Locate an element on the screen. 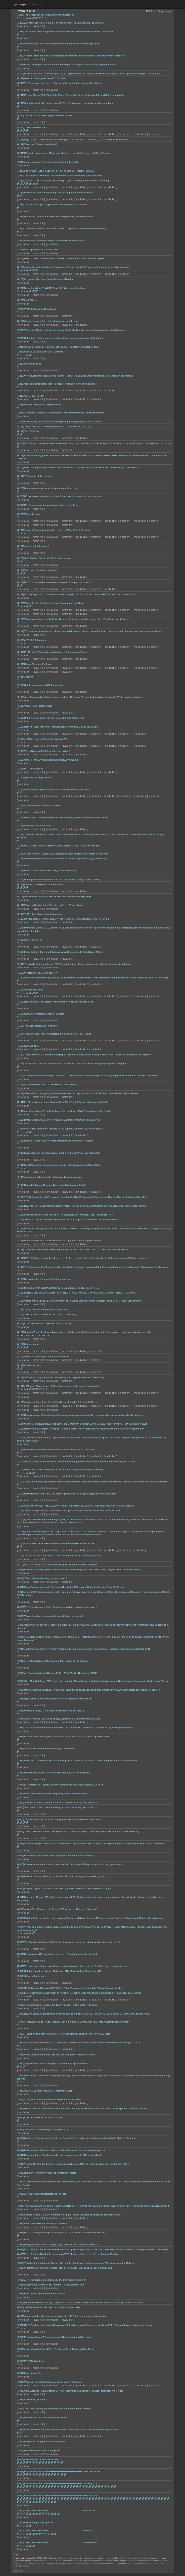 The height and width of the screenshot is (2576, 185). [139] is located at coordinates (20, 1185).